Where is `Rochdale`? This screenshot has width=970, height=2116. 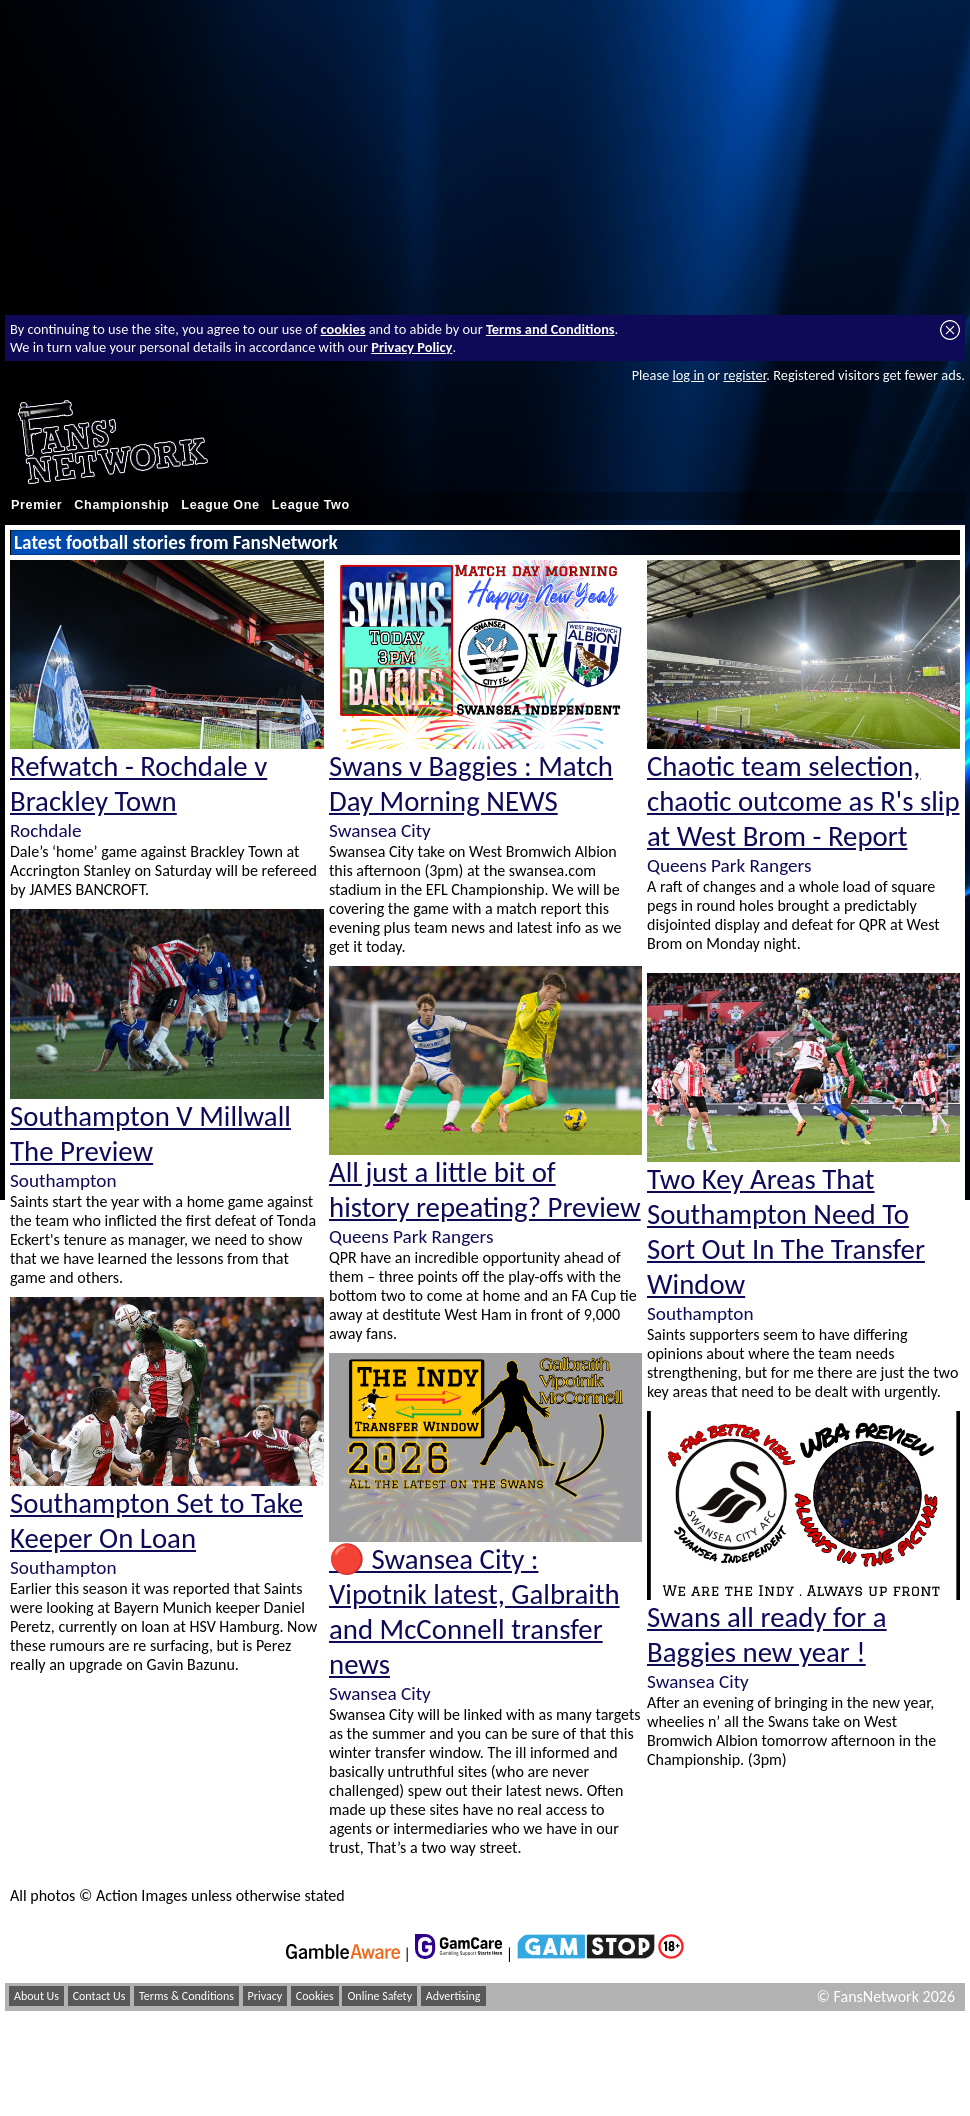
Rochdale is located at coordinates (46, 830).